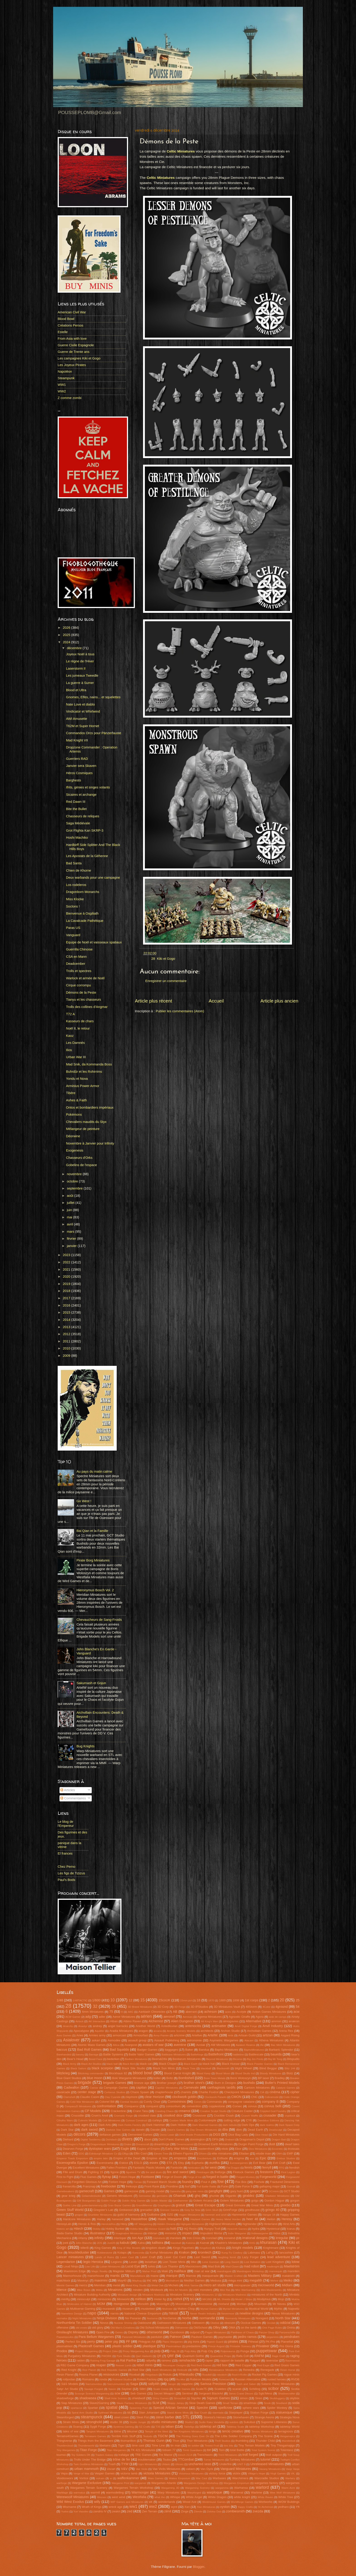 Image resolution: width=356 pixels, height=2576 pixels. What do you see at coordinates (97, 2026) in the screenshot?
I see `andrey` at bounding box center [97, 2026].